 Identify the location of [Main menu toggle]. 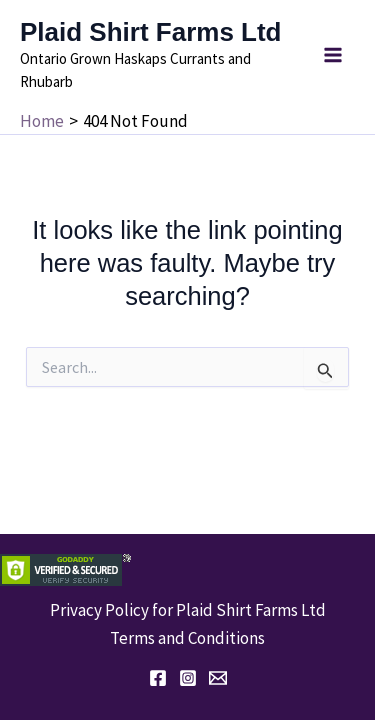
(333, 55).